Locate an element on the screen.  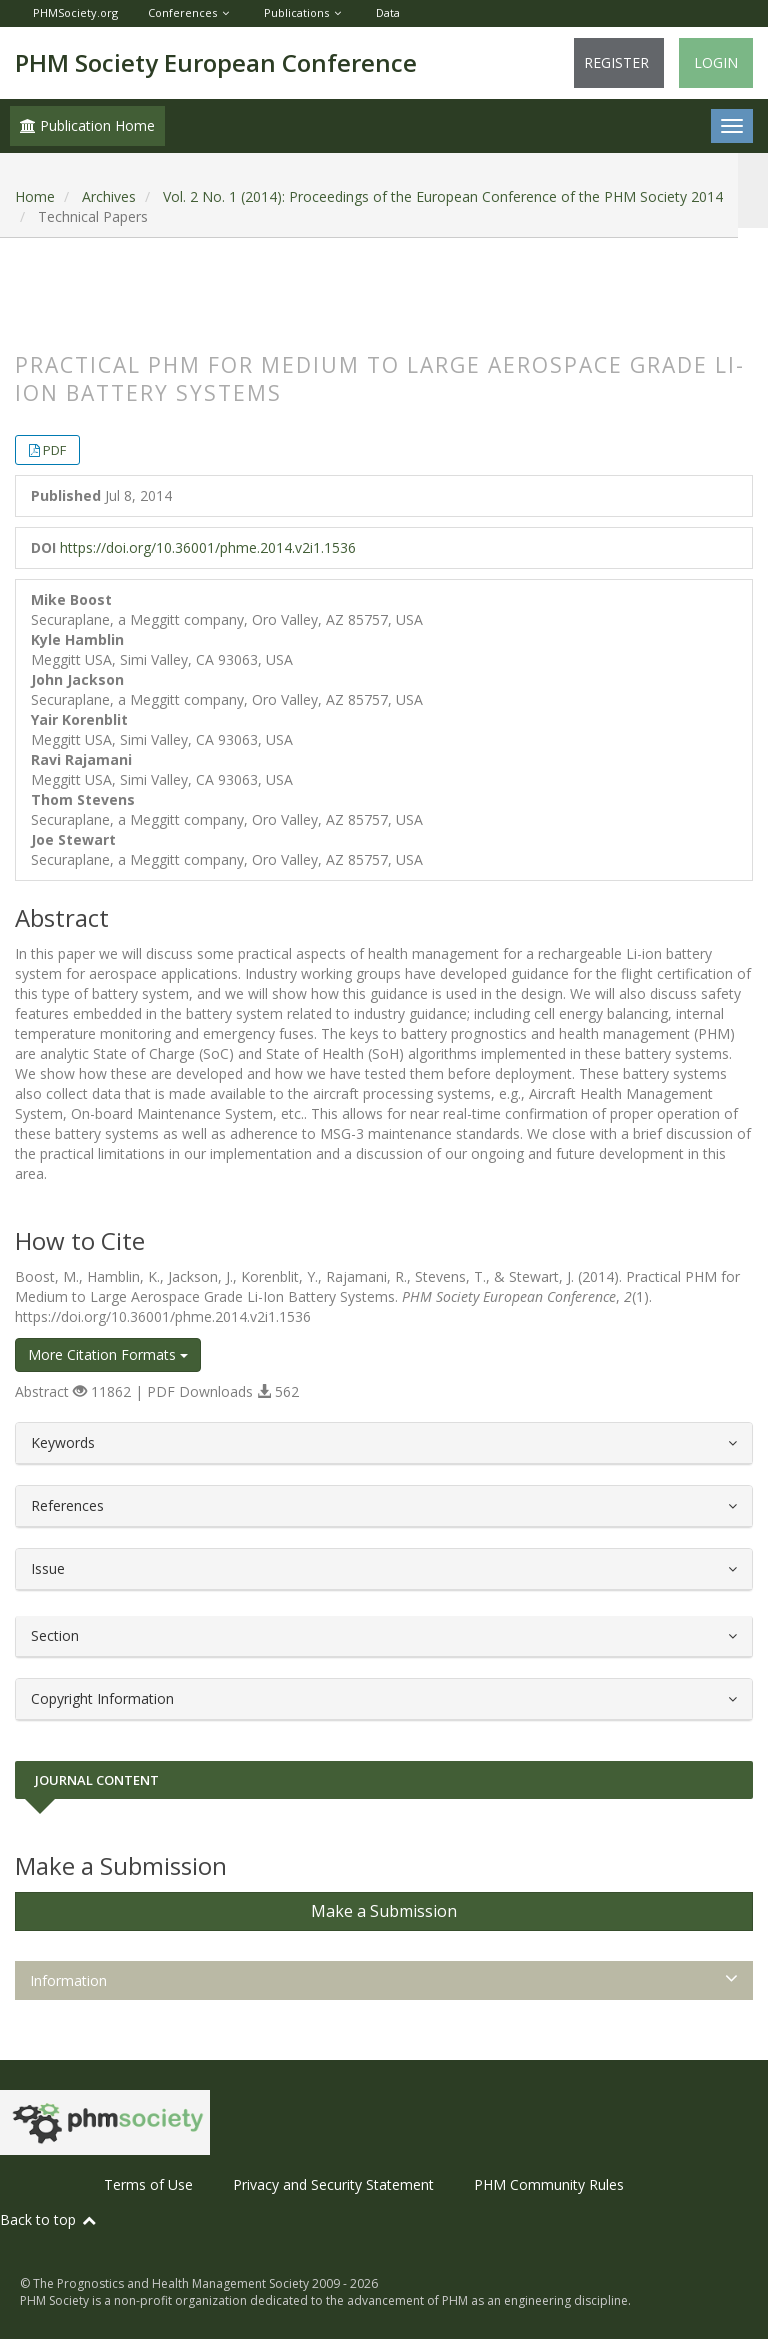
Home is located at coordinates (35, 196).